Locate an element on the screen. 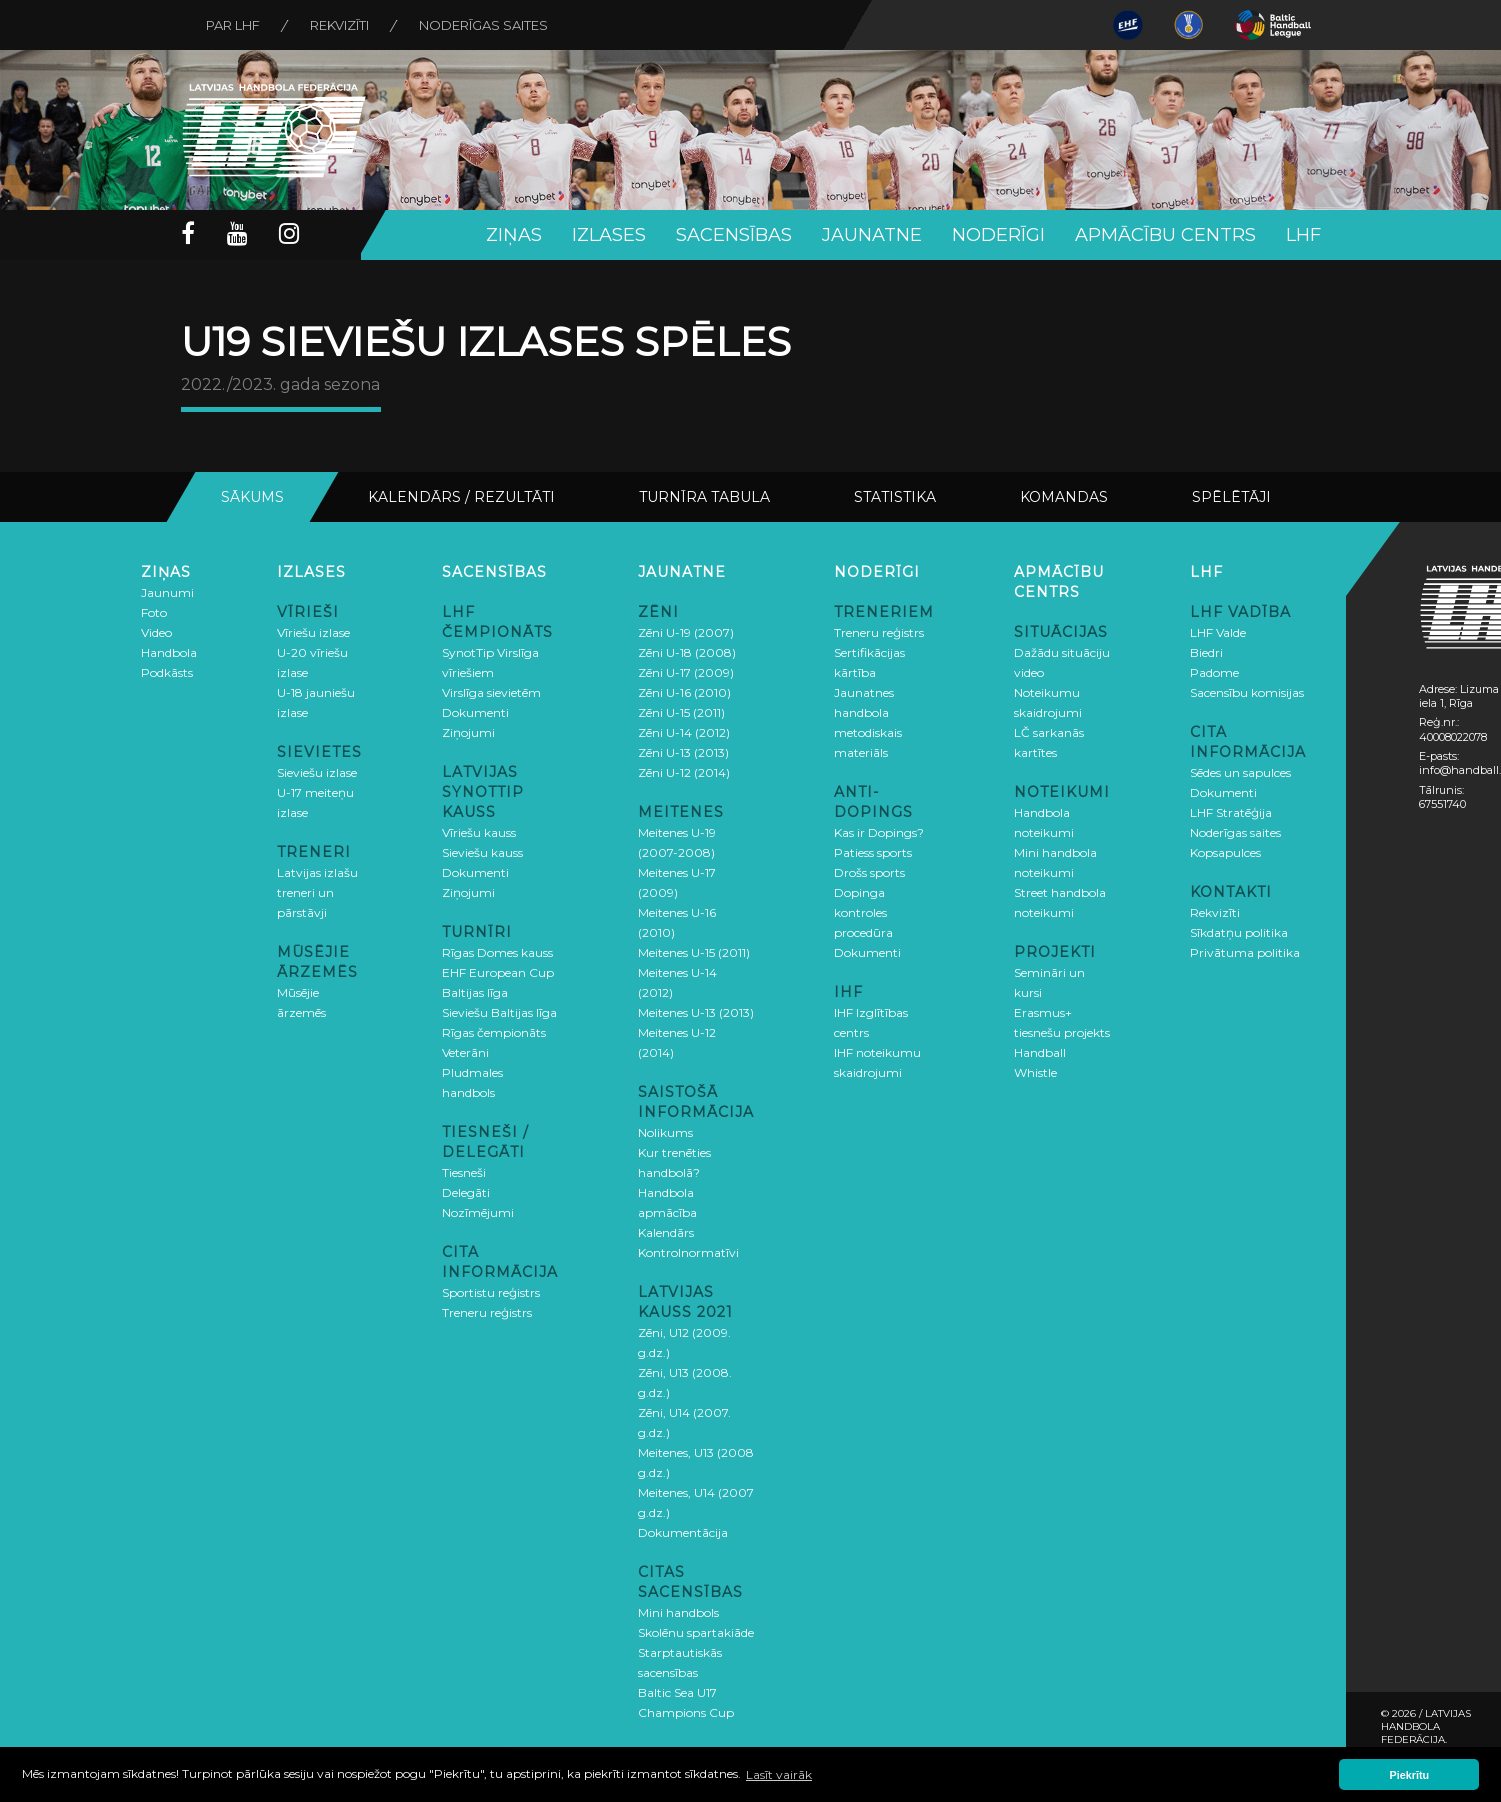 The height and width of the screenshot is (1802, 1501). Kontrolnormatīvi is located at coordinates (688, 1252).